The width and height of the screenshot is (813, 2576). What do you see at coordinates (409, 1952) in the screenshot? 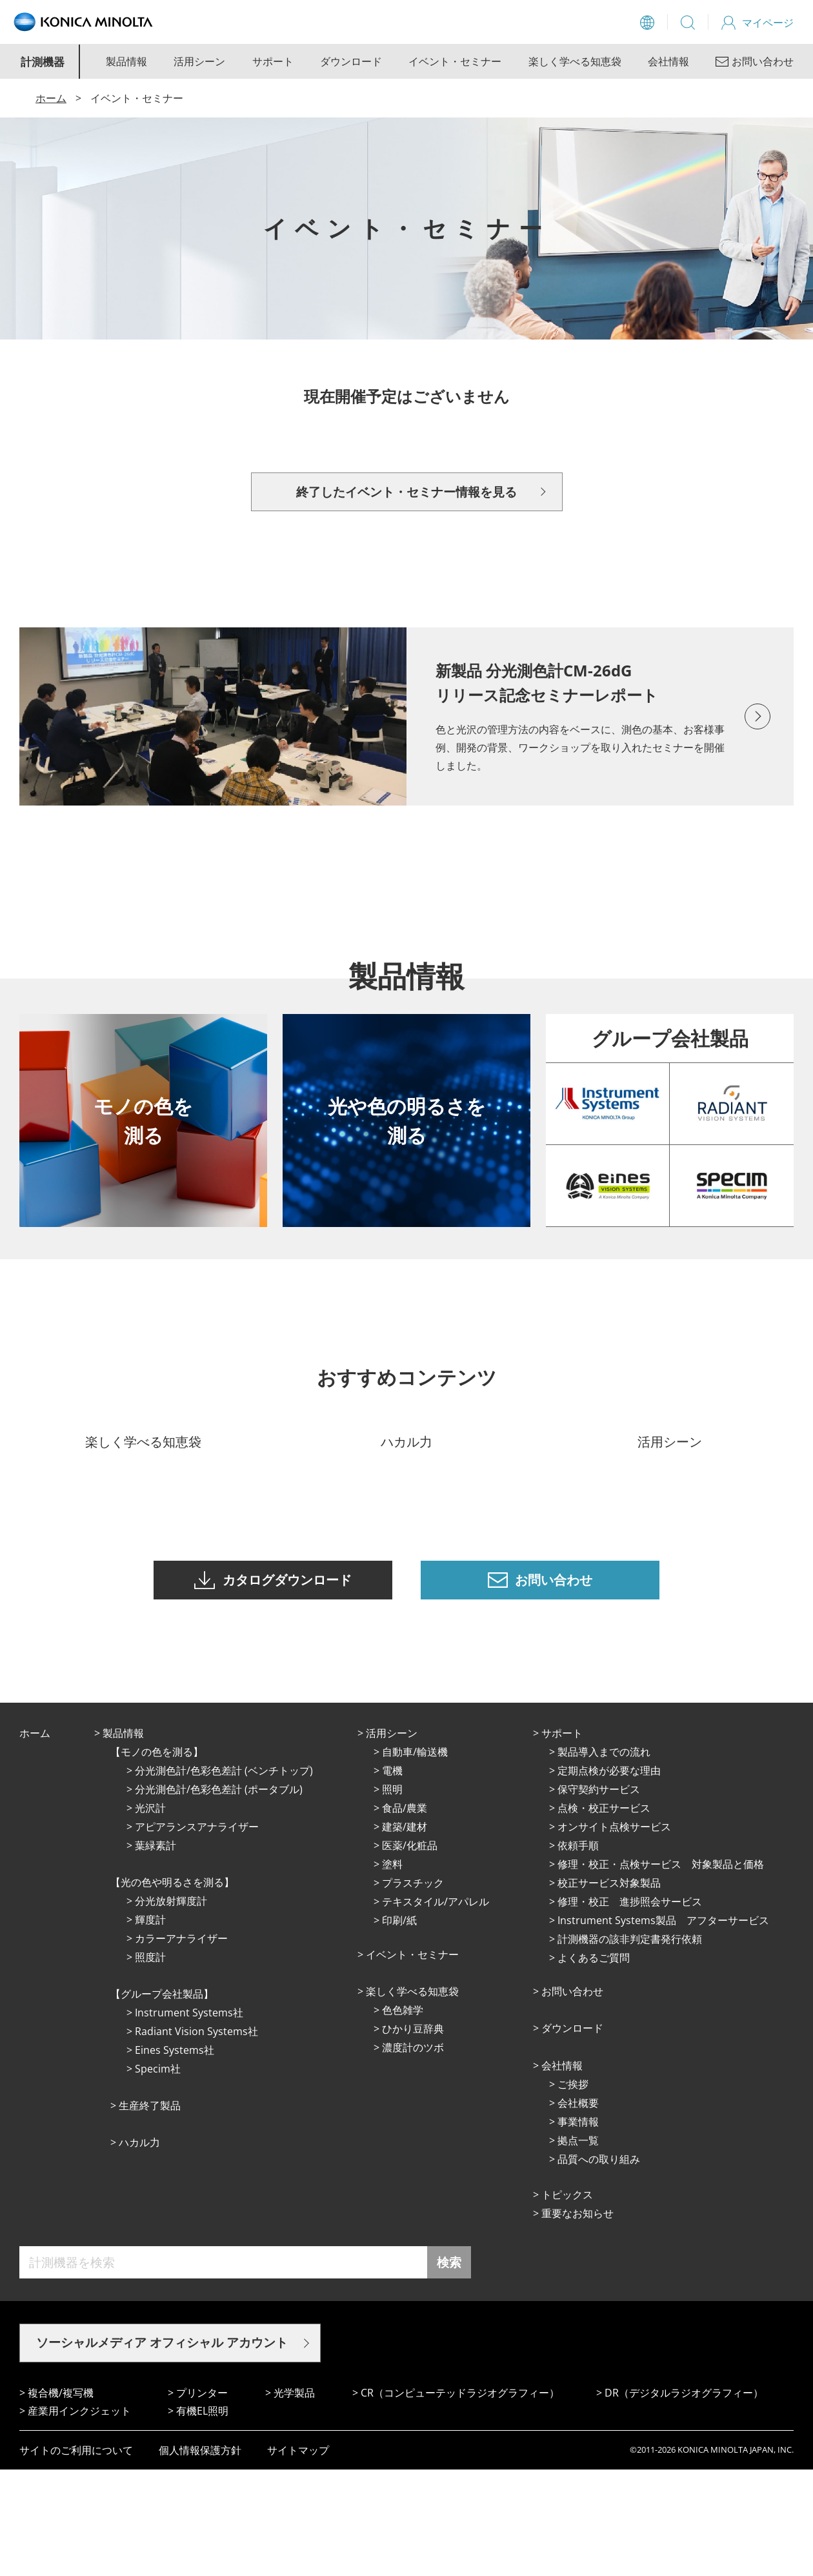
I see `医薬/化粧品` at bounding box center [409, 1952].